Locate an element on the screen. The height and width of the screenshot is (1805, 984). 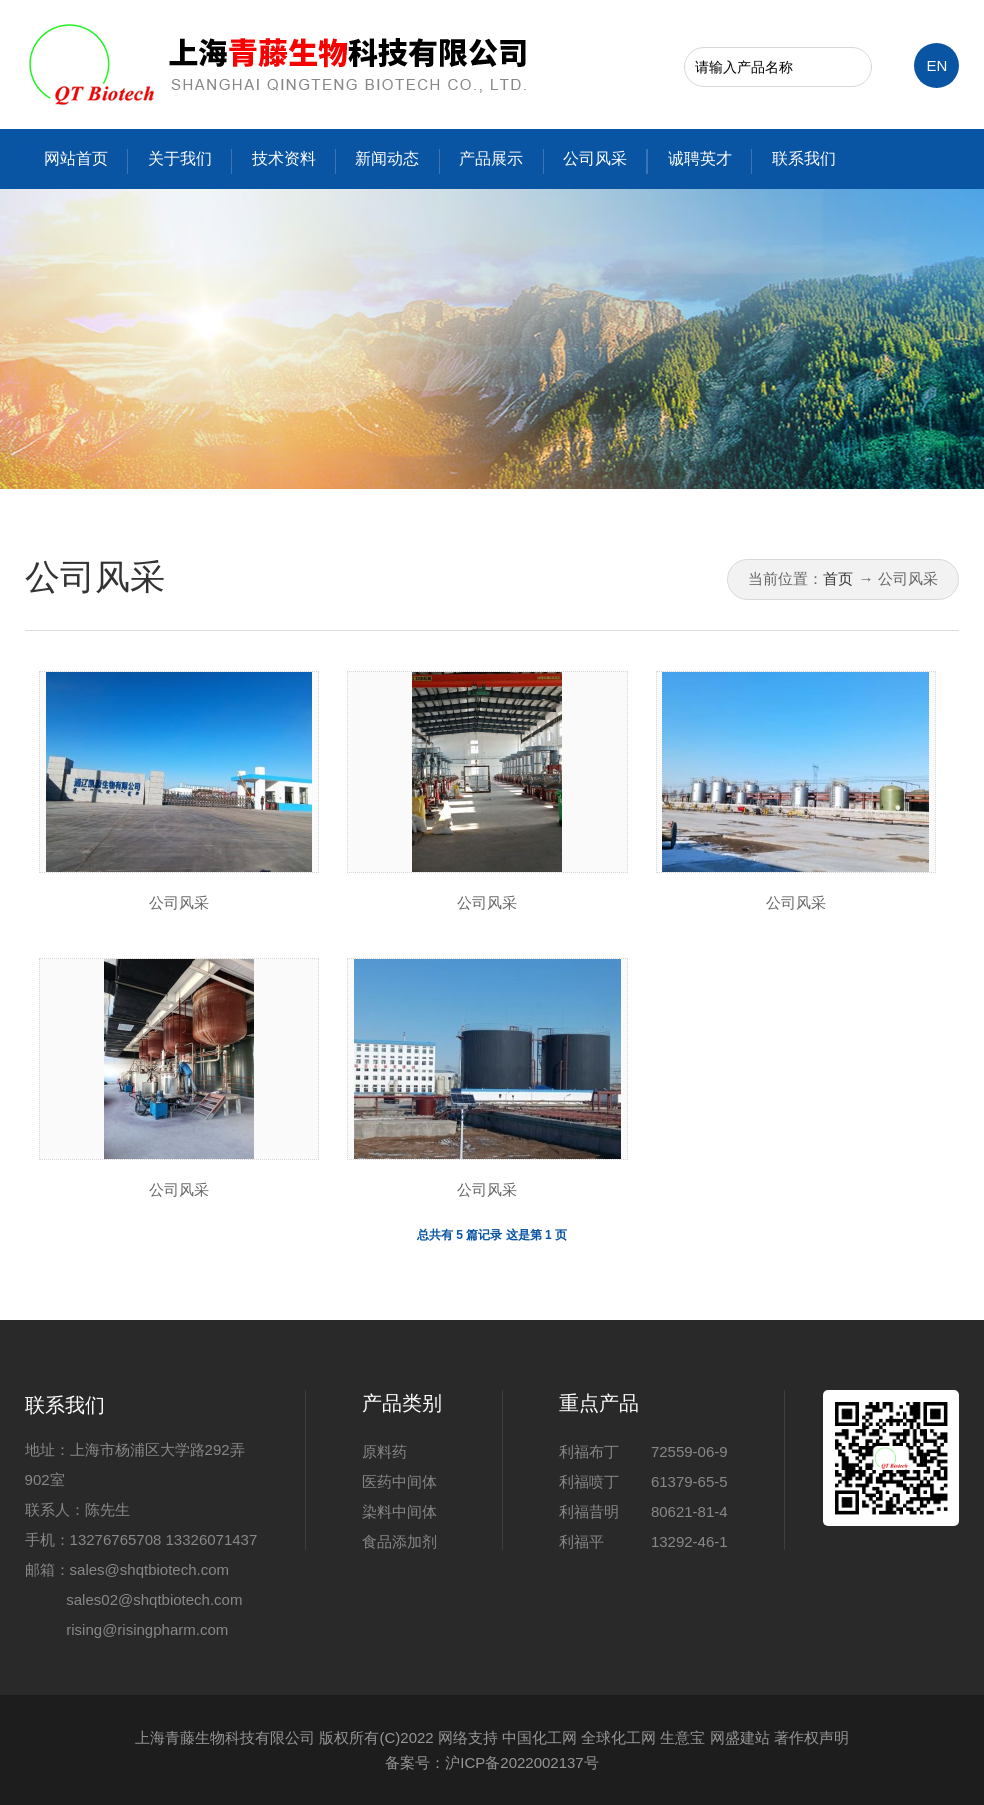
染料中间体 is located at coordinates (399, 1511).